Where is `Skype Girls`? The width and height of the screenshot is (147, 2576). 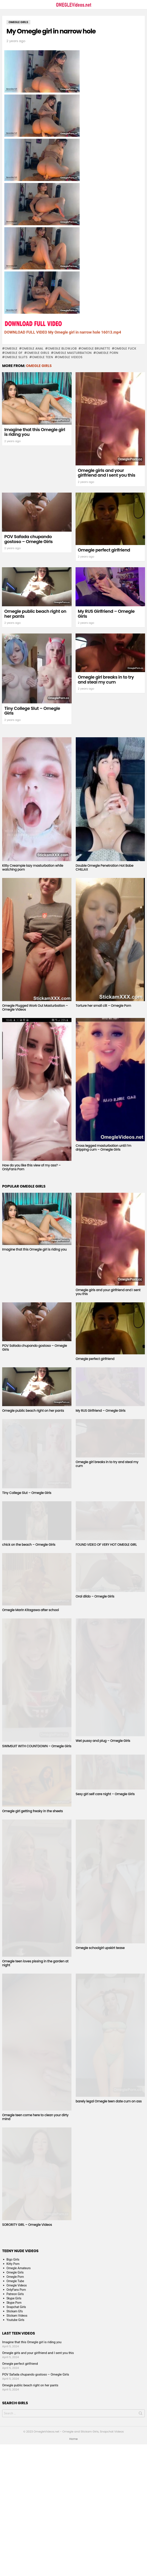 Skype Girls is located at coordinates (13, 2298).